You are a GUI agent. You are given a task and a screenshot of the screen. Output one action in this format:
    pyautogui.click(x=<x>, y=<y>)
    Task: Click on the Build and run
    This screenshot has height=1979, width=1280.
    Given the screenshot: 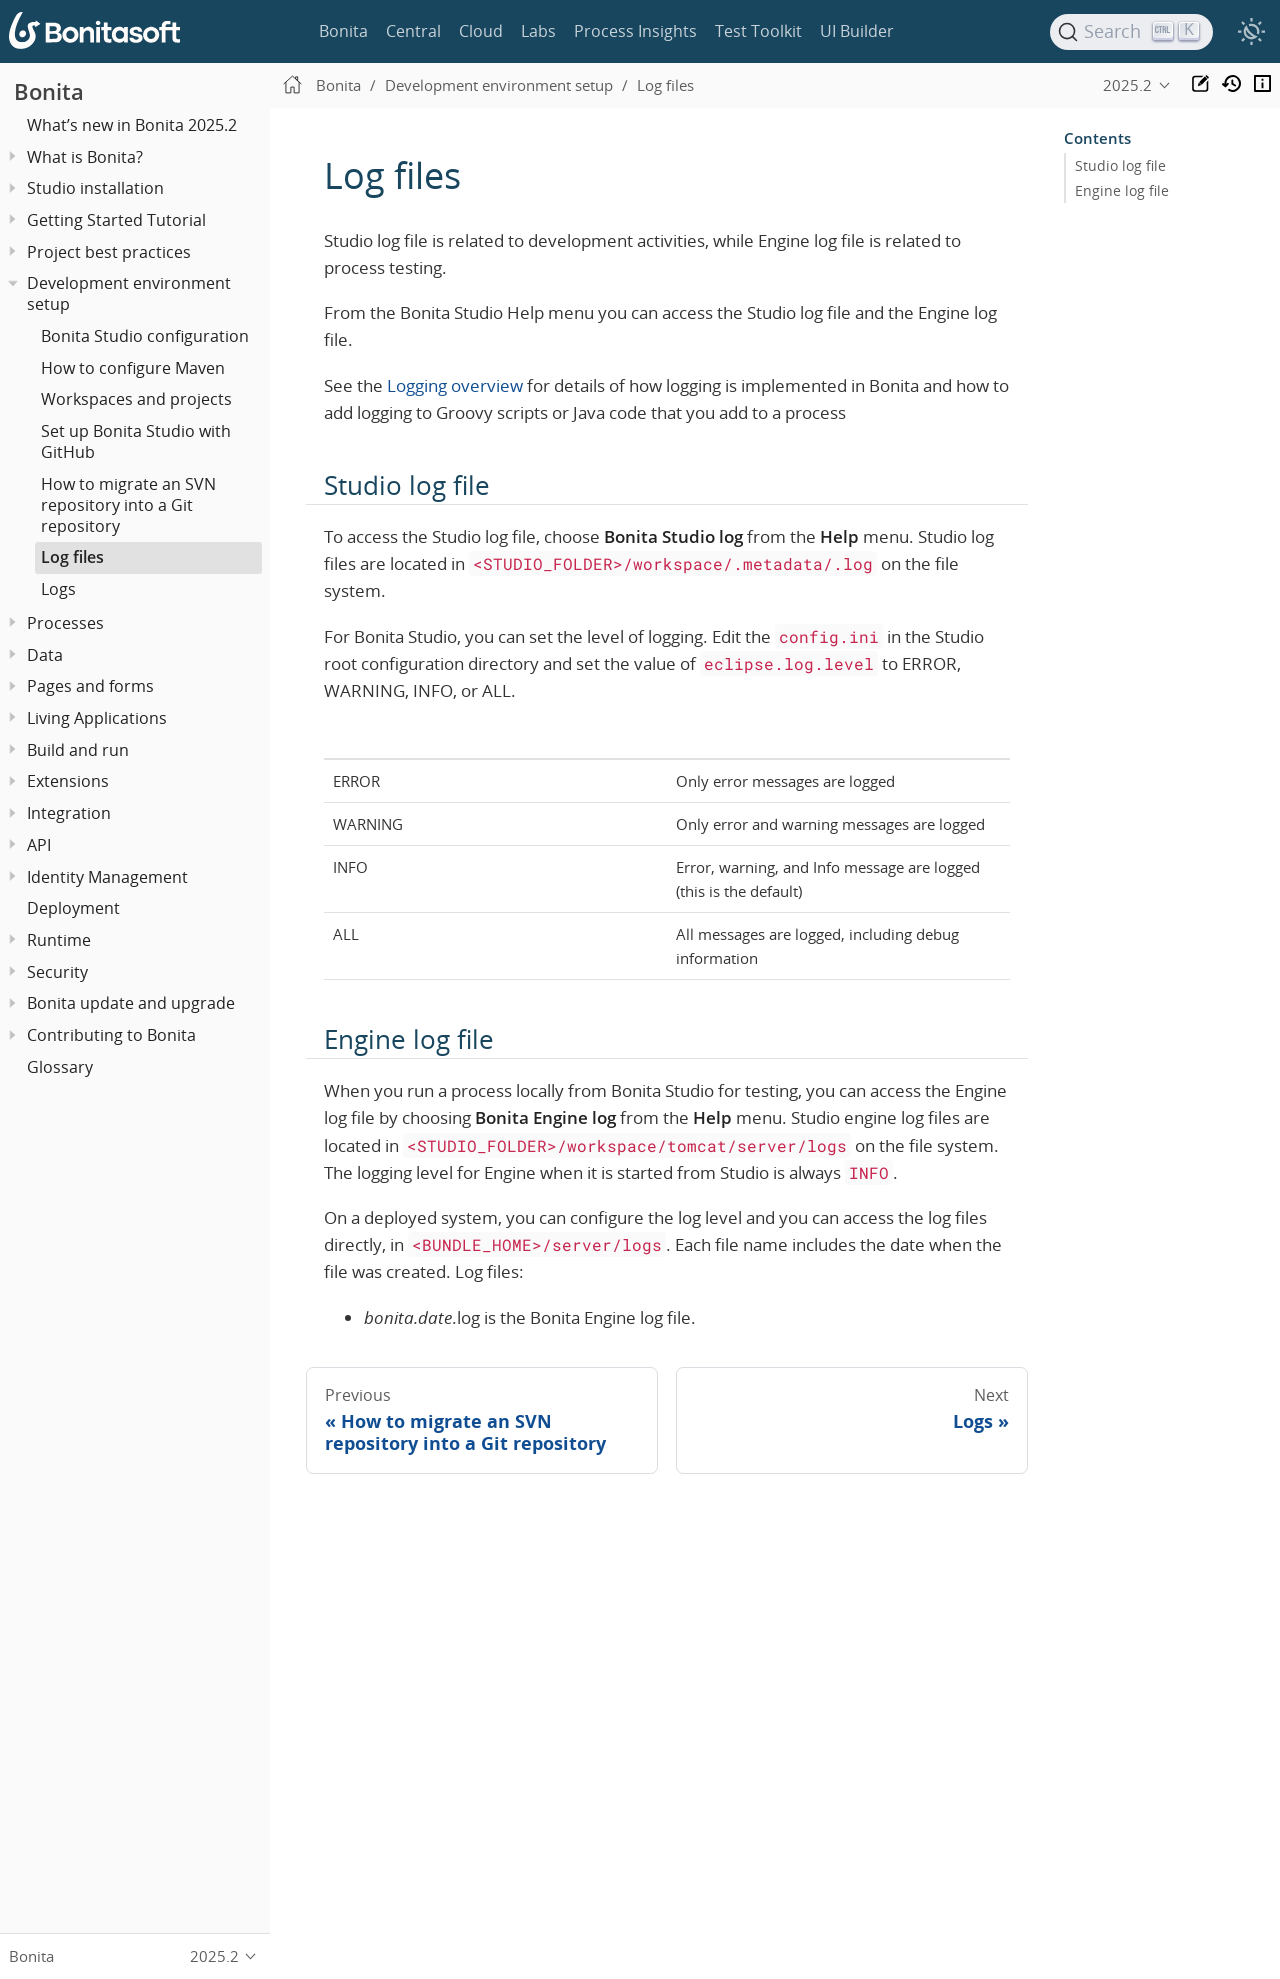 What is the action you would take?
    pyautogui.click(x=78, y=750)
    